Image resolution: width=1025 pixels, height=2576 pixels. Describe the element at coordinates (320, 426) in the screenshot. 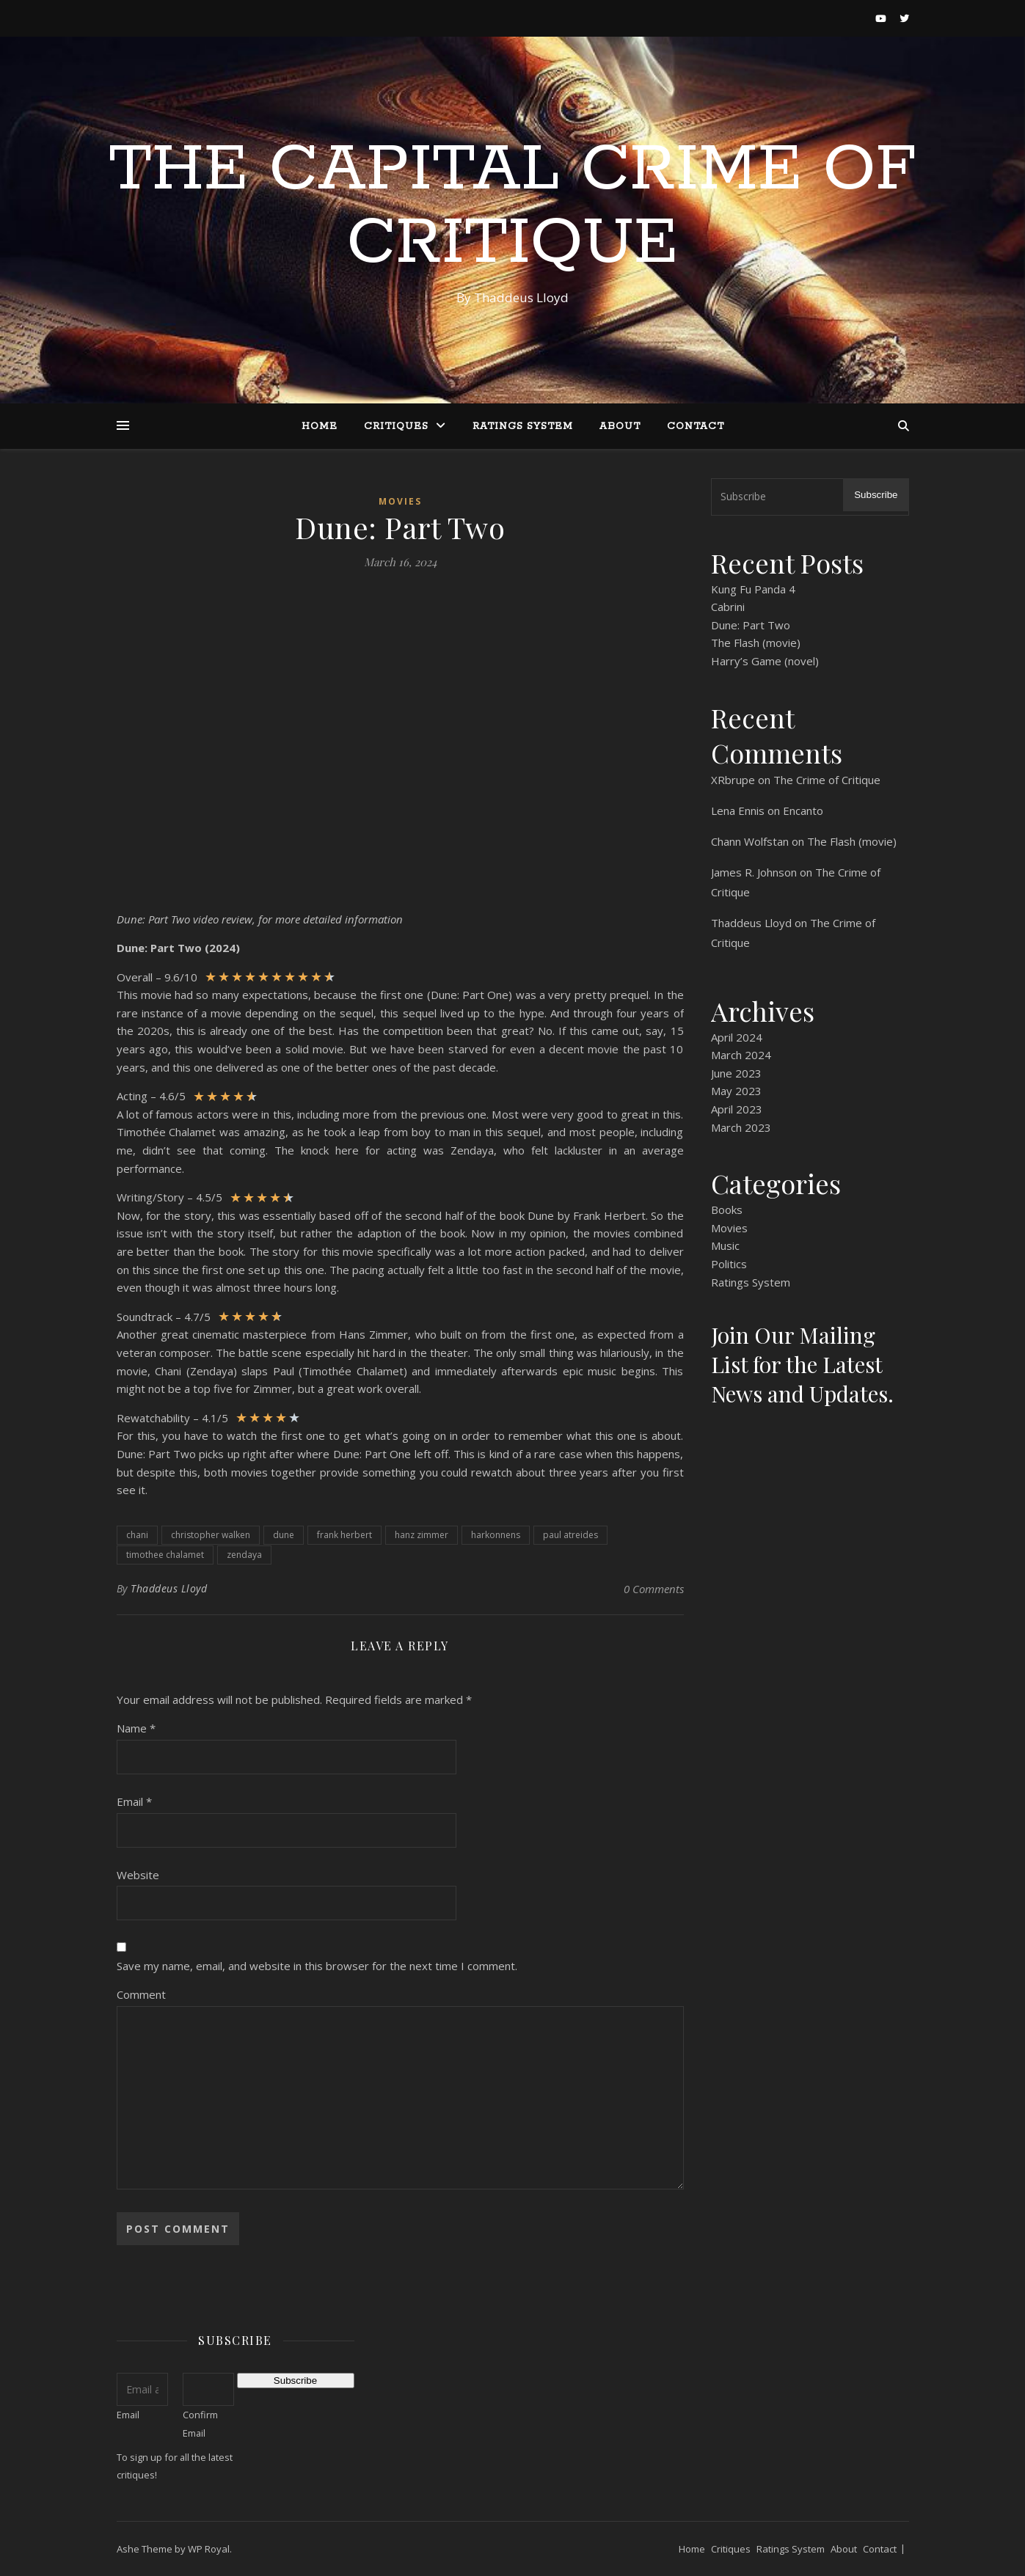

I see `Home` at that location.